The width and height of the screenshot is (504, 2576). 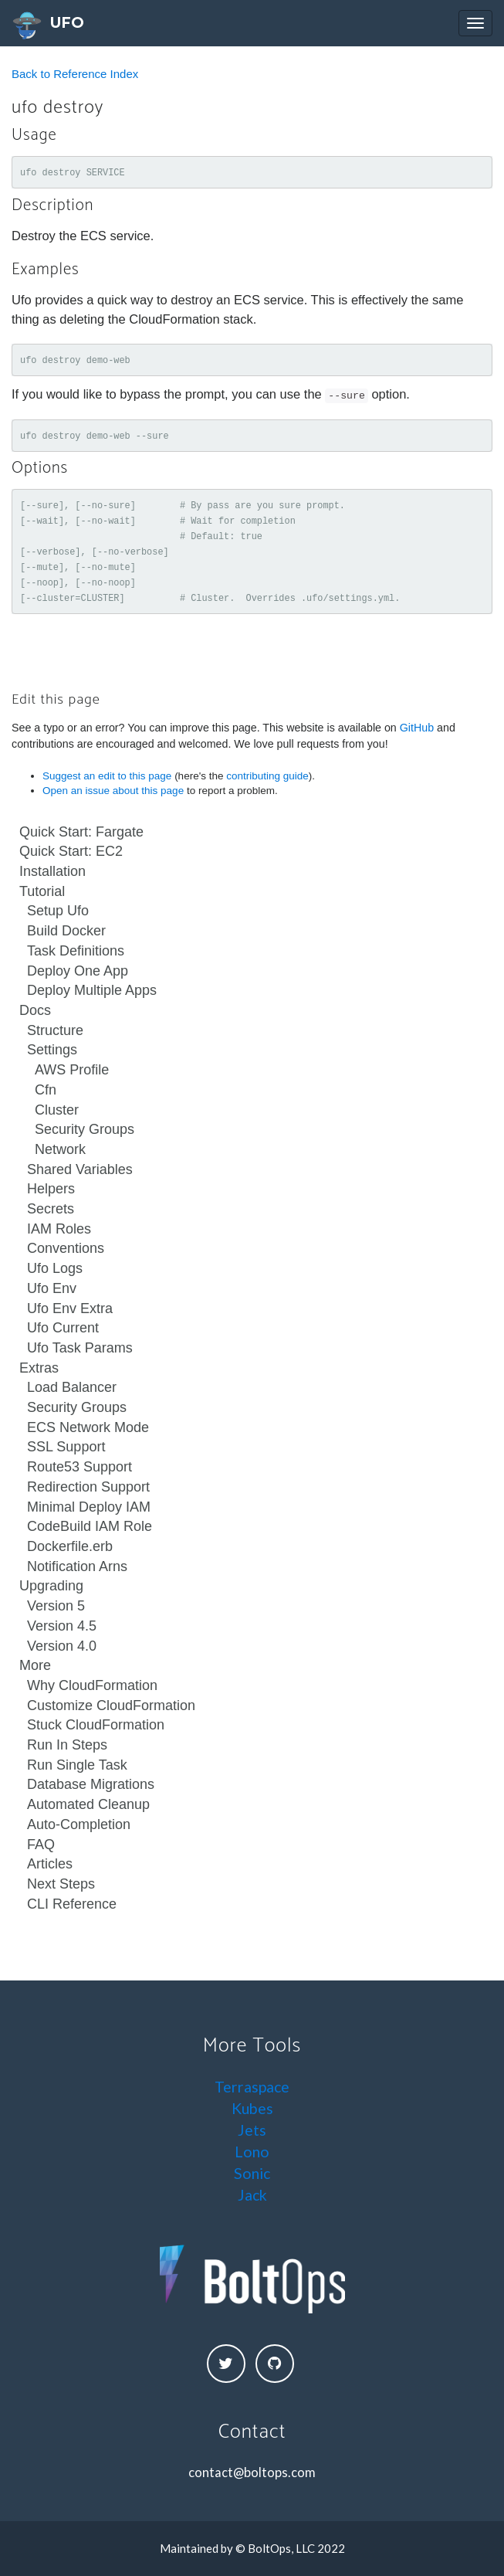 I want to click on Upgrading, so click(x=51, y=1585).